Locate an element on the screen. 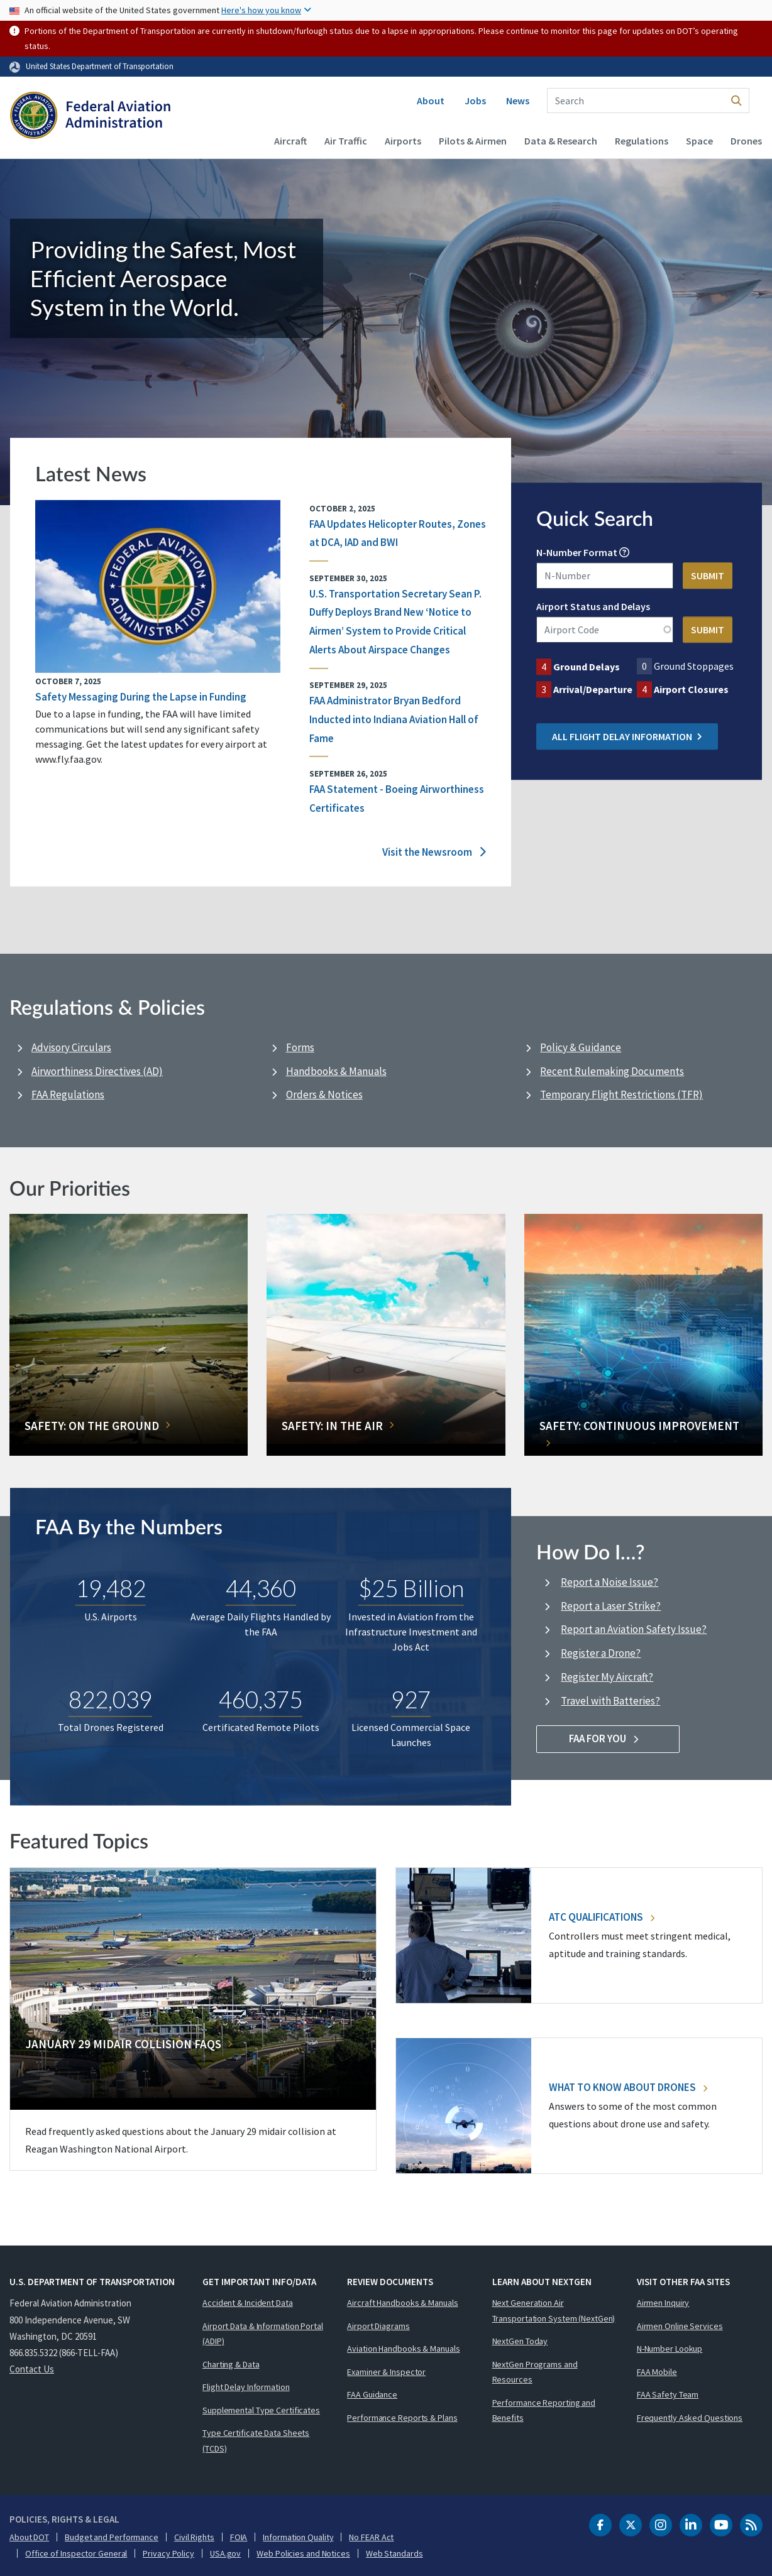  NextGen Programs and Resources is located at coordinates (535, 2372).